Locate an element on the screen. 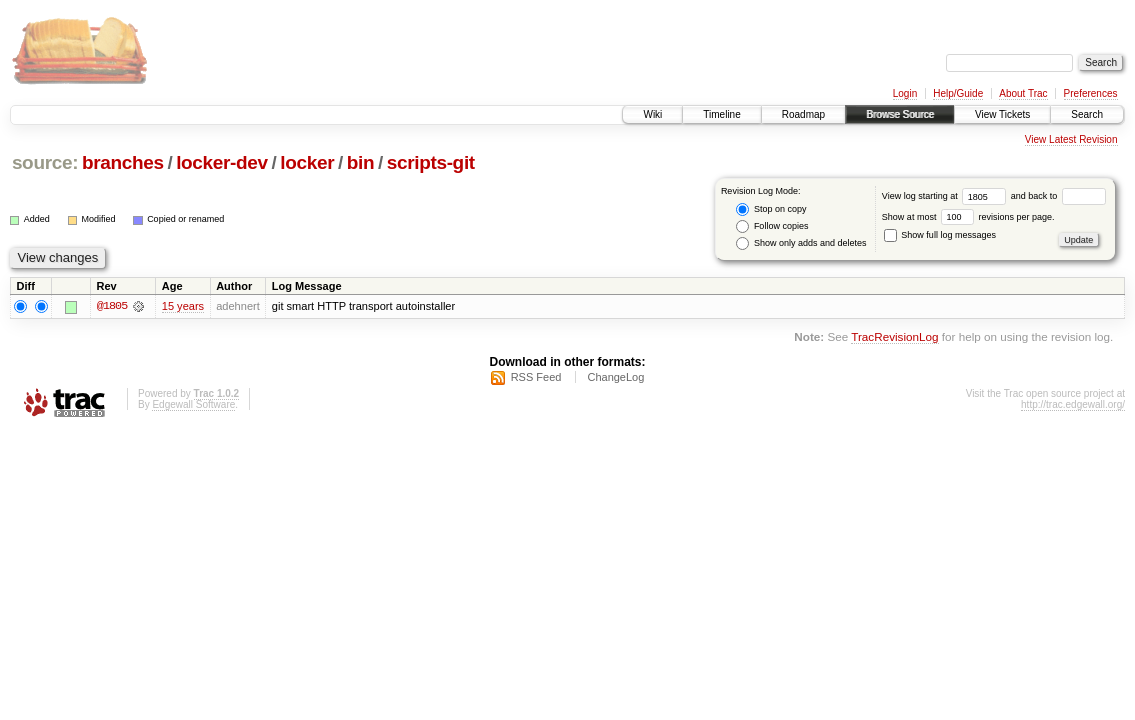 This screenshot has height=720, width=1135. Wiki is located at coordinates (652, 114).